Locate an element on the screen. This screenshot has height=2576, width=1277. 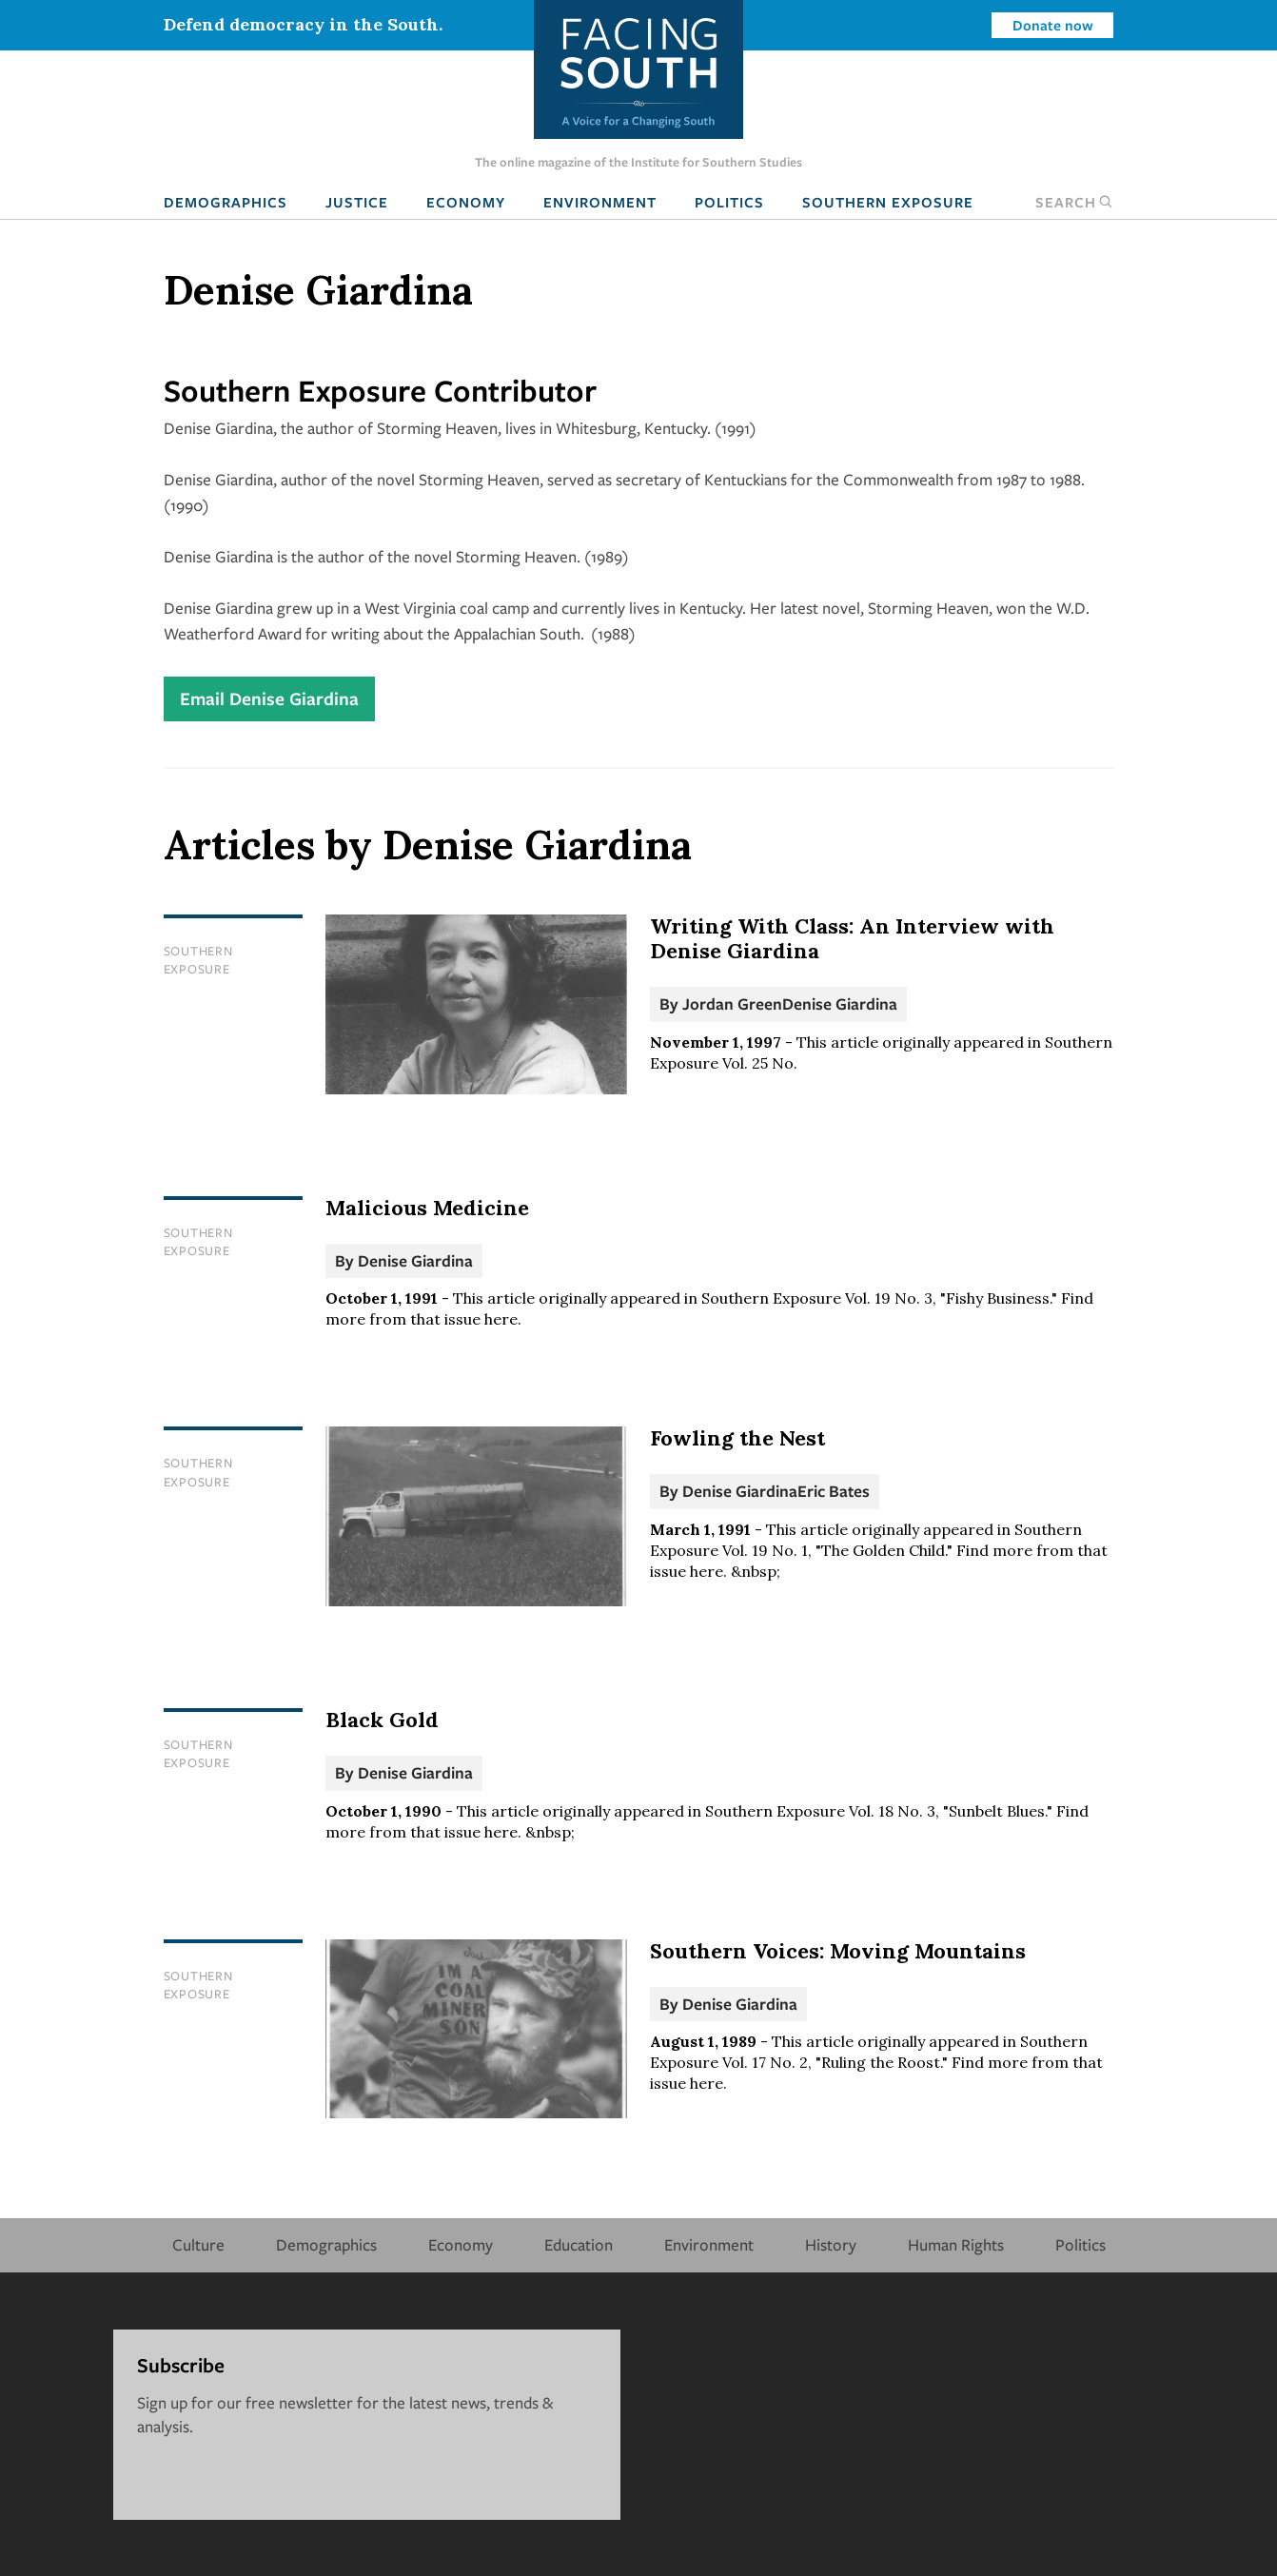
Culture is located at coordinates (198, 2244).